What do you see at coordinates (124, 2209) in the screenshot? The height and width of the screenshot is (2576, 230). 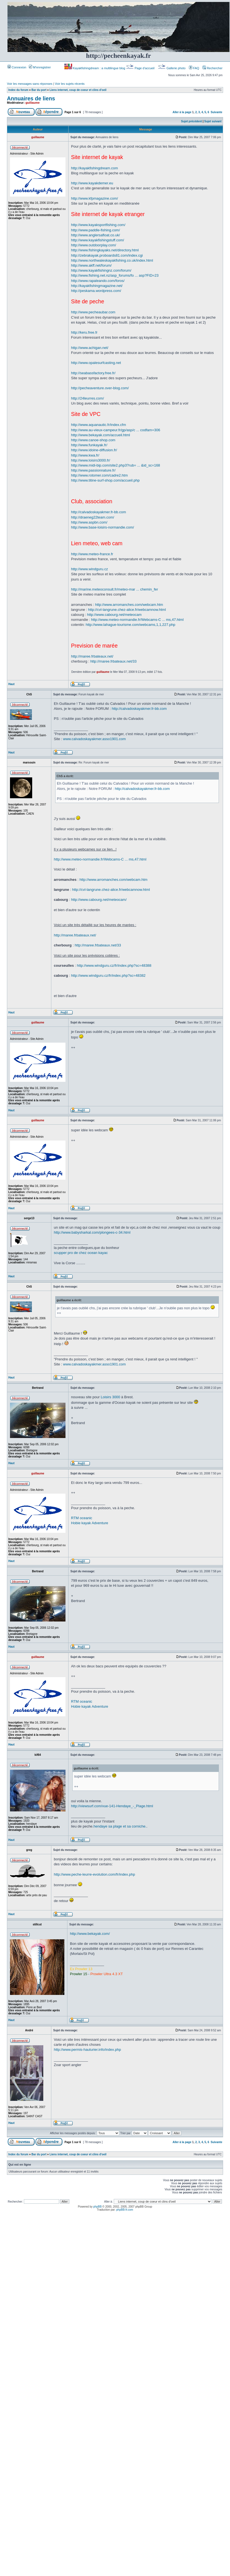 I see `phpBB-fr.com` at bounding box center [124, 2209].